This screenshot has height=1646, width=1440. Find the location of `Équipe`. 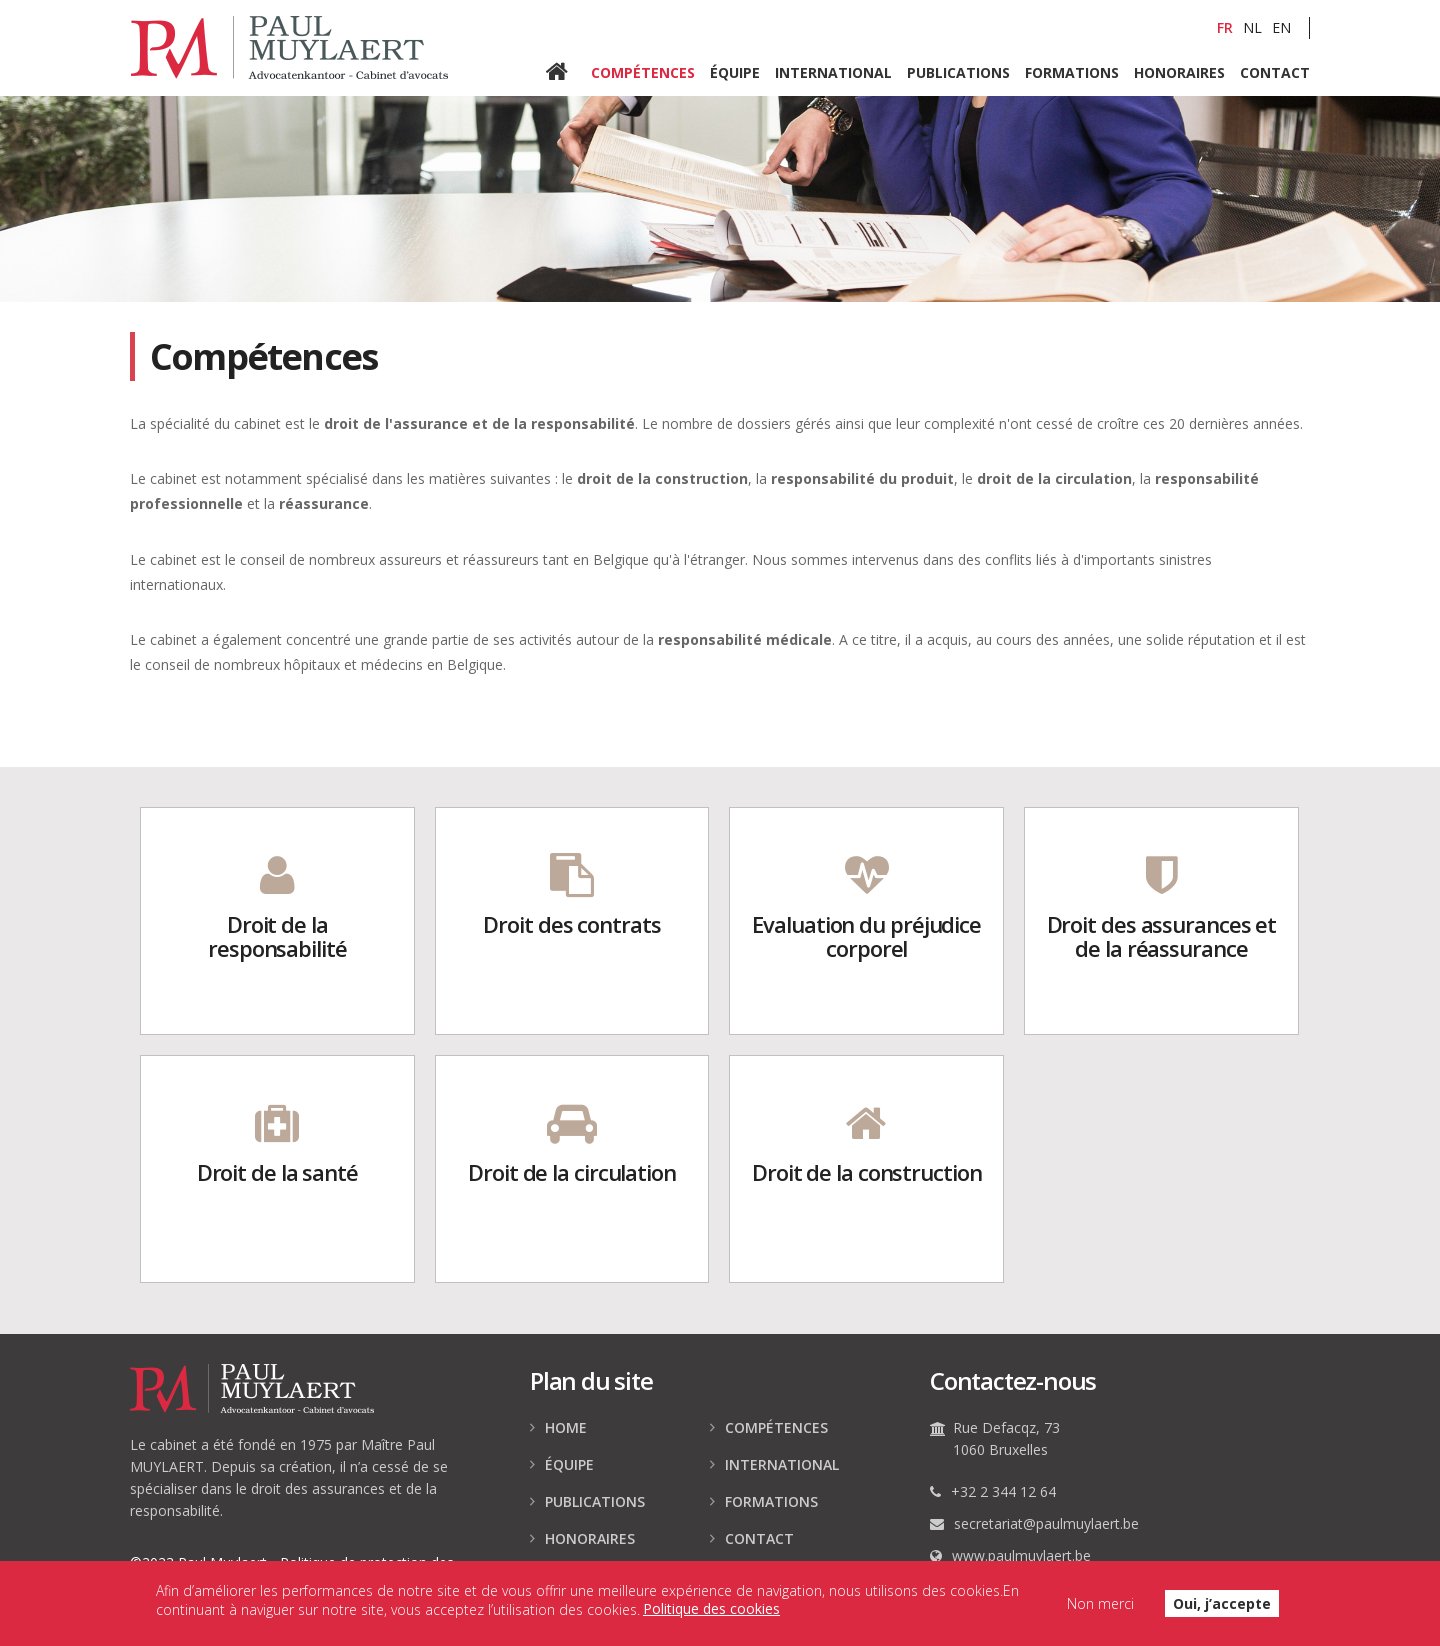

Équipe is located at coordinates (735, 71).